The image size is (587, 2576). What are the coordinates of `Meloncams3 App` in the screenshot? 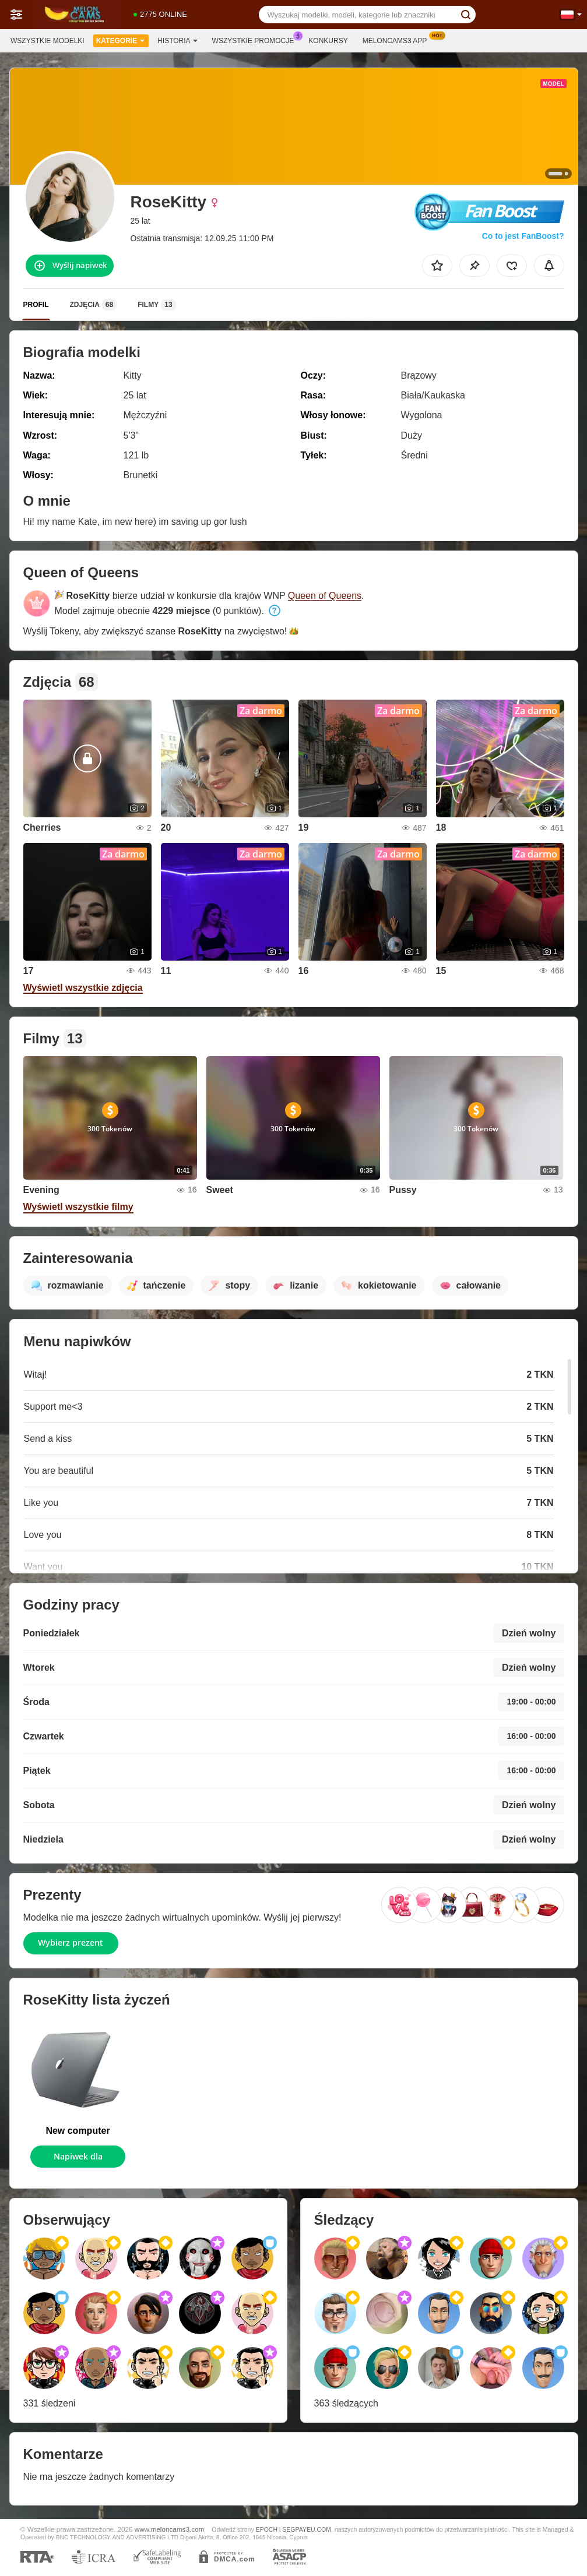 It's located at (398, 39).